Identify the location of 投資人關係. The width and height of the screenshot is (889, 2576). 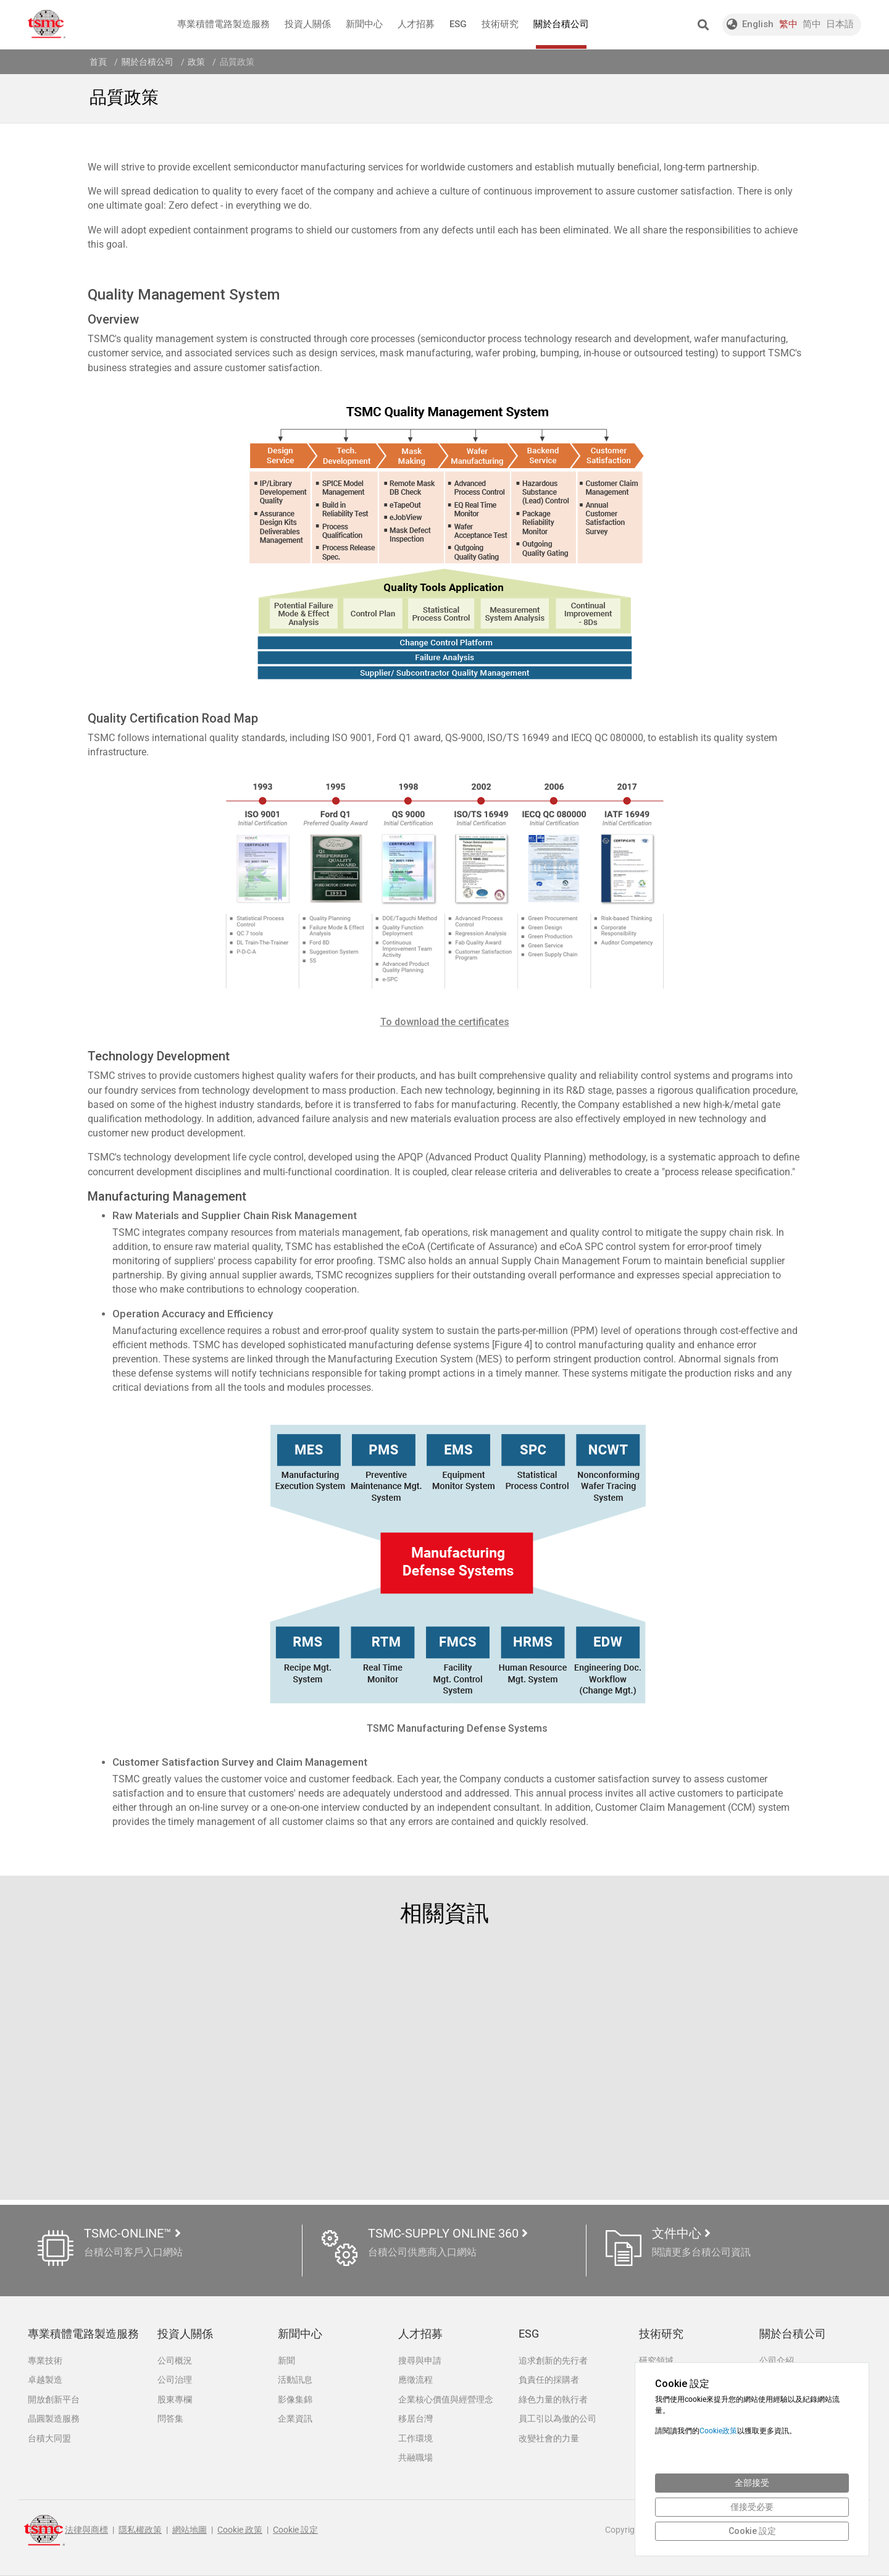
(308, 24).